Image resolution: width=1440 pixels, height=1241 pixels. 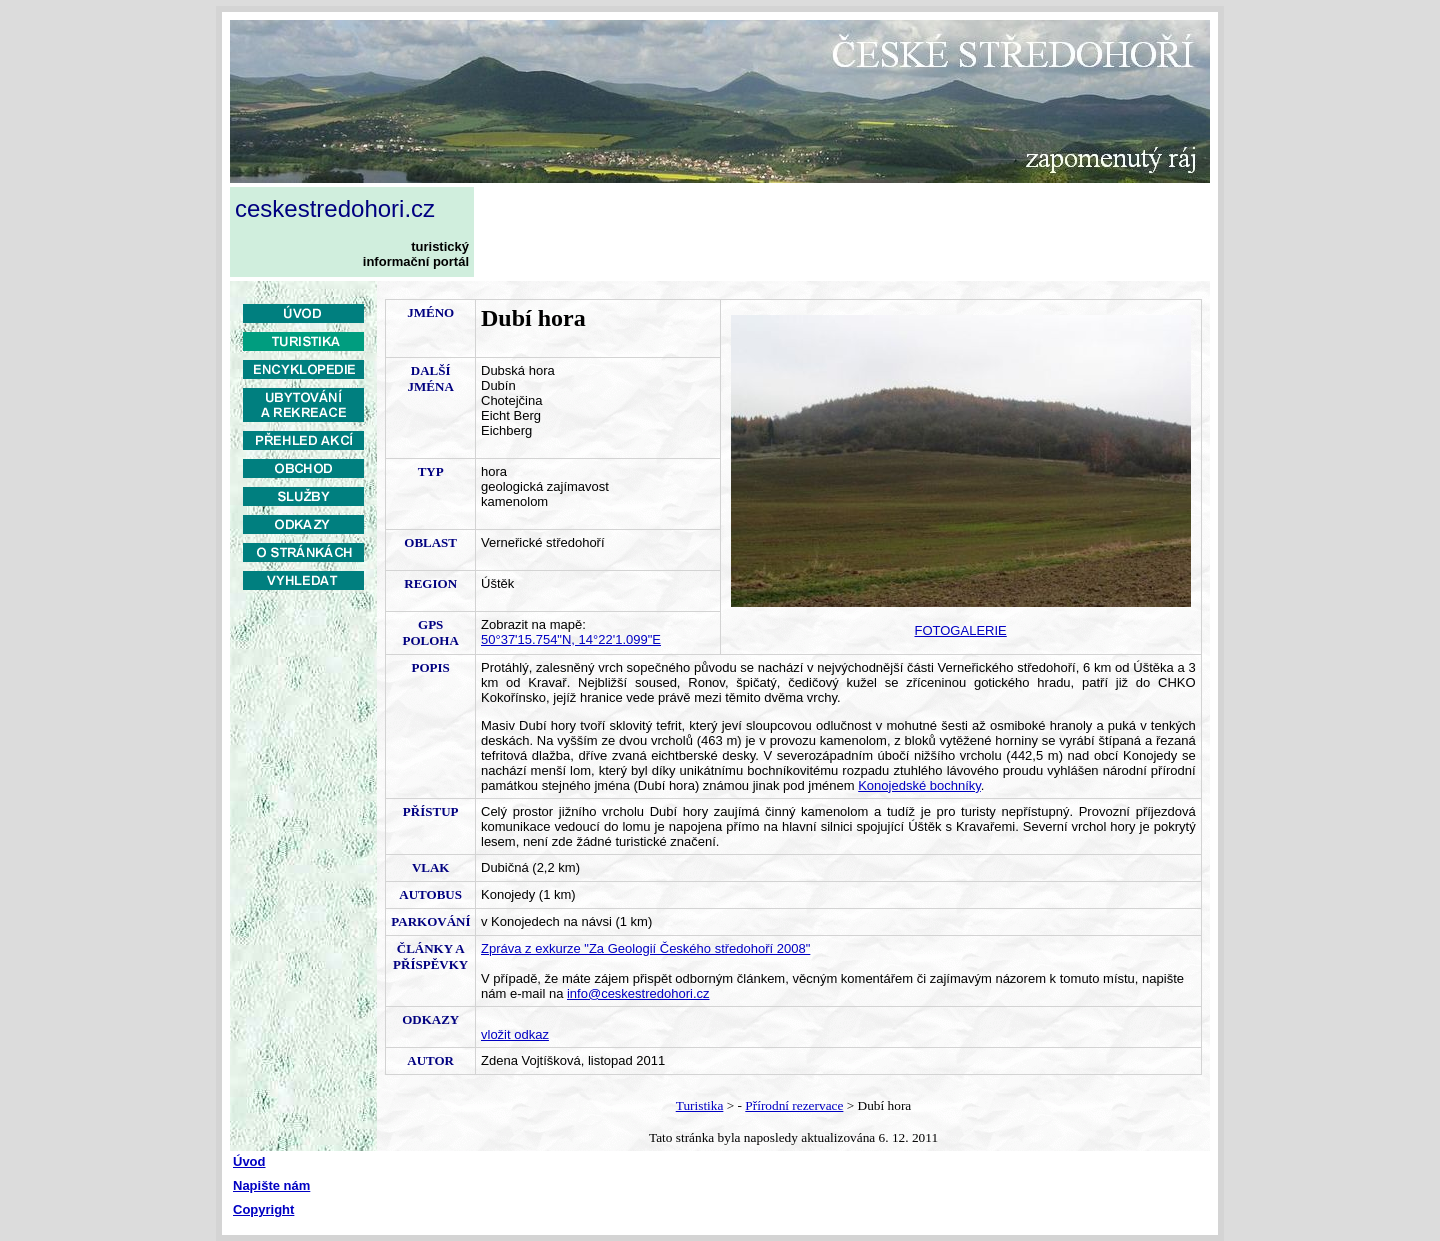 I want to click on info@ceskestredohori.cz, so click(x=638, y=993).